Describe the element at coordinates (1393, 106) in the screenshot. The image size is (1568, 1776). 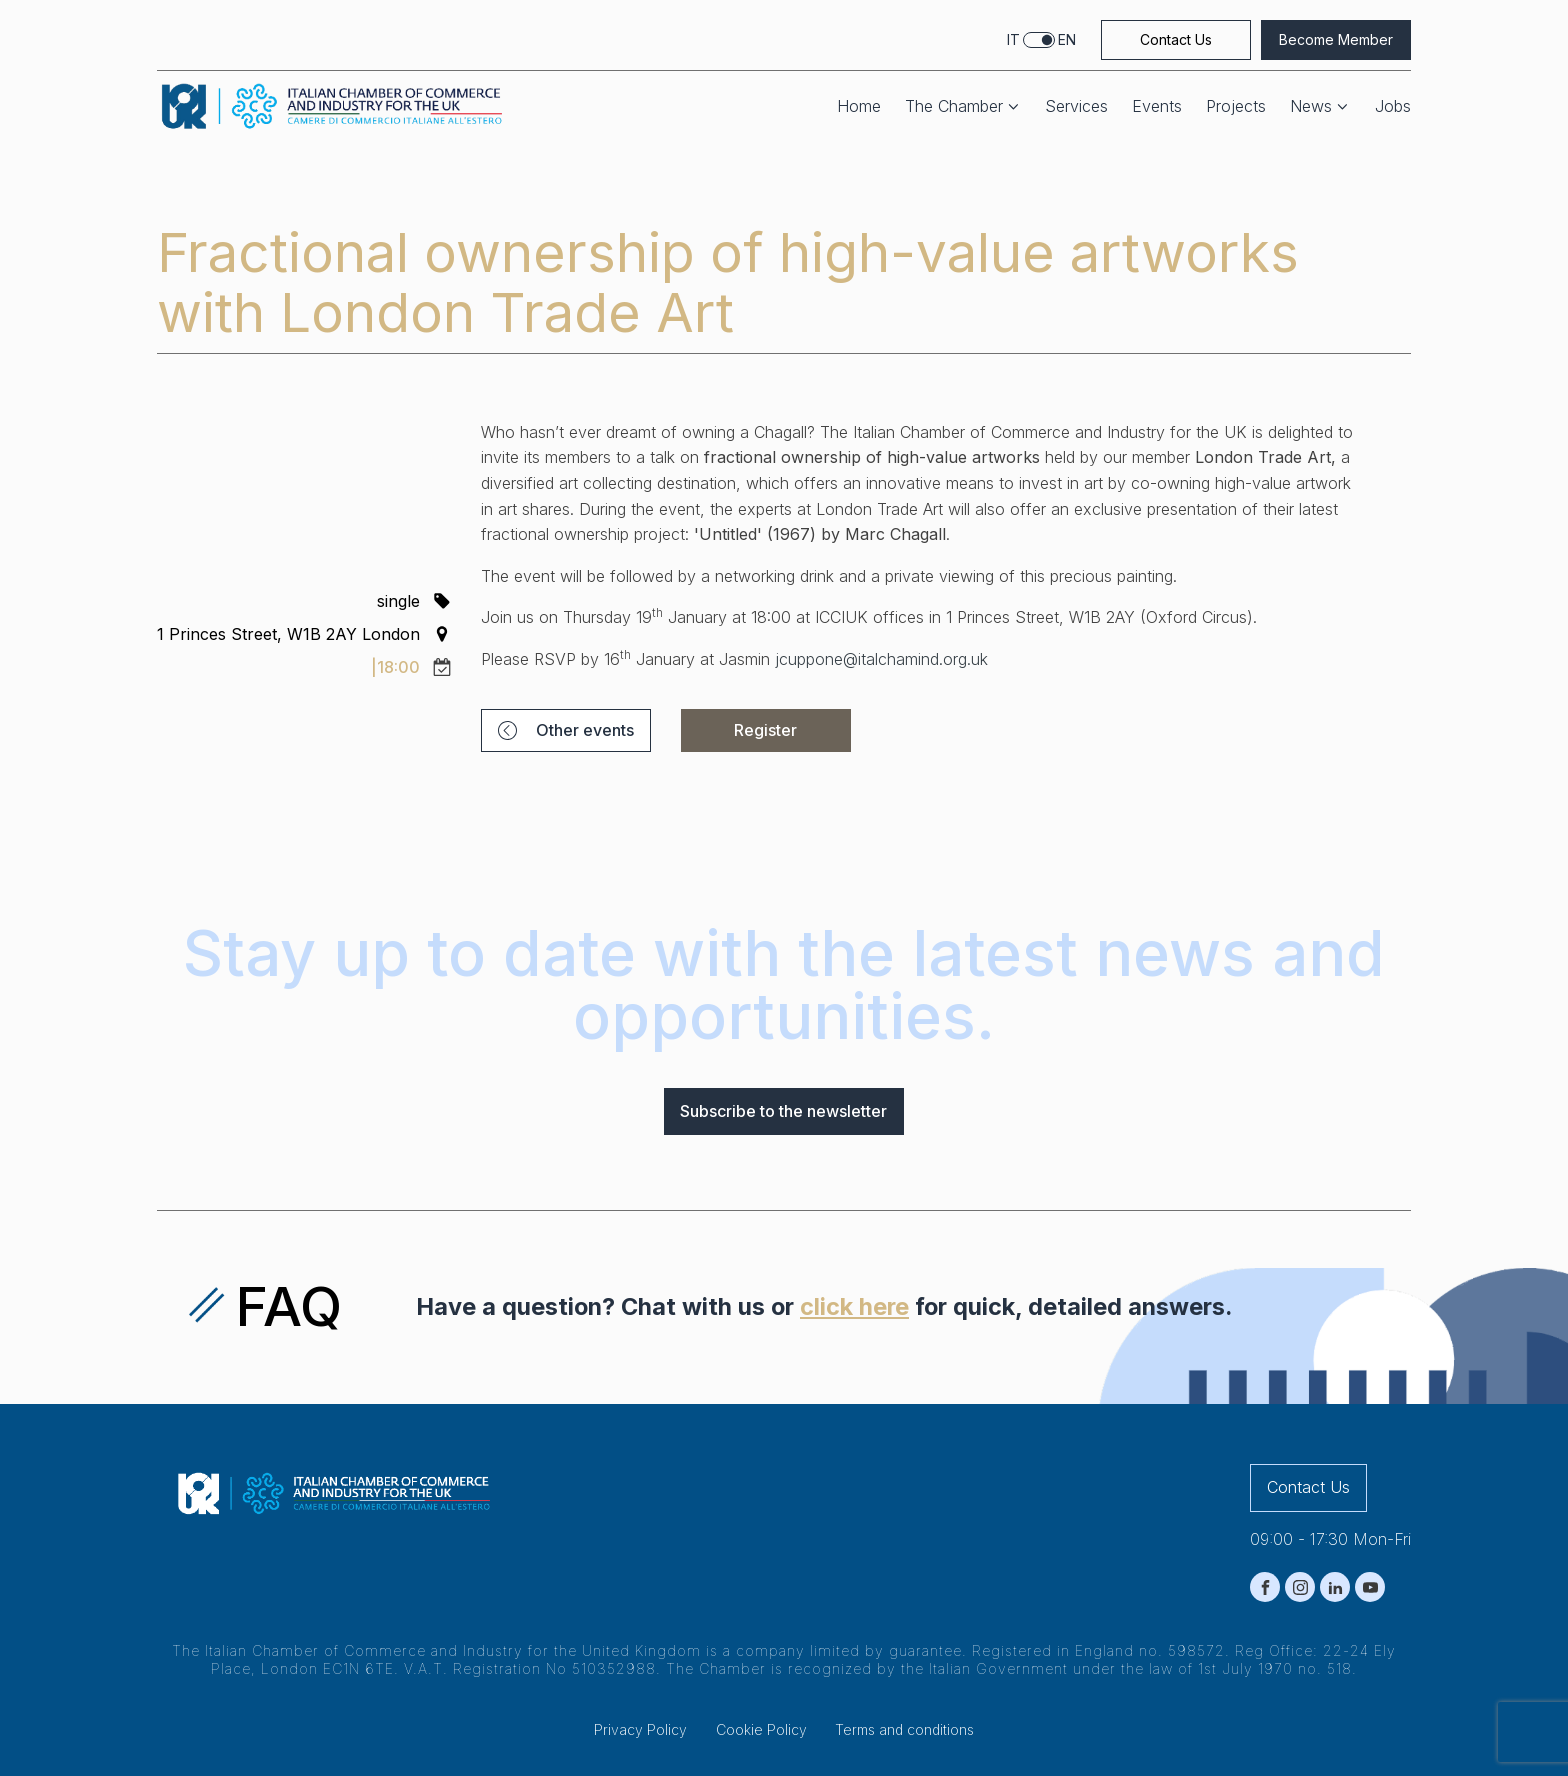
I see `Jobs` at that location.